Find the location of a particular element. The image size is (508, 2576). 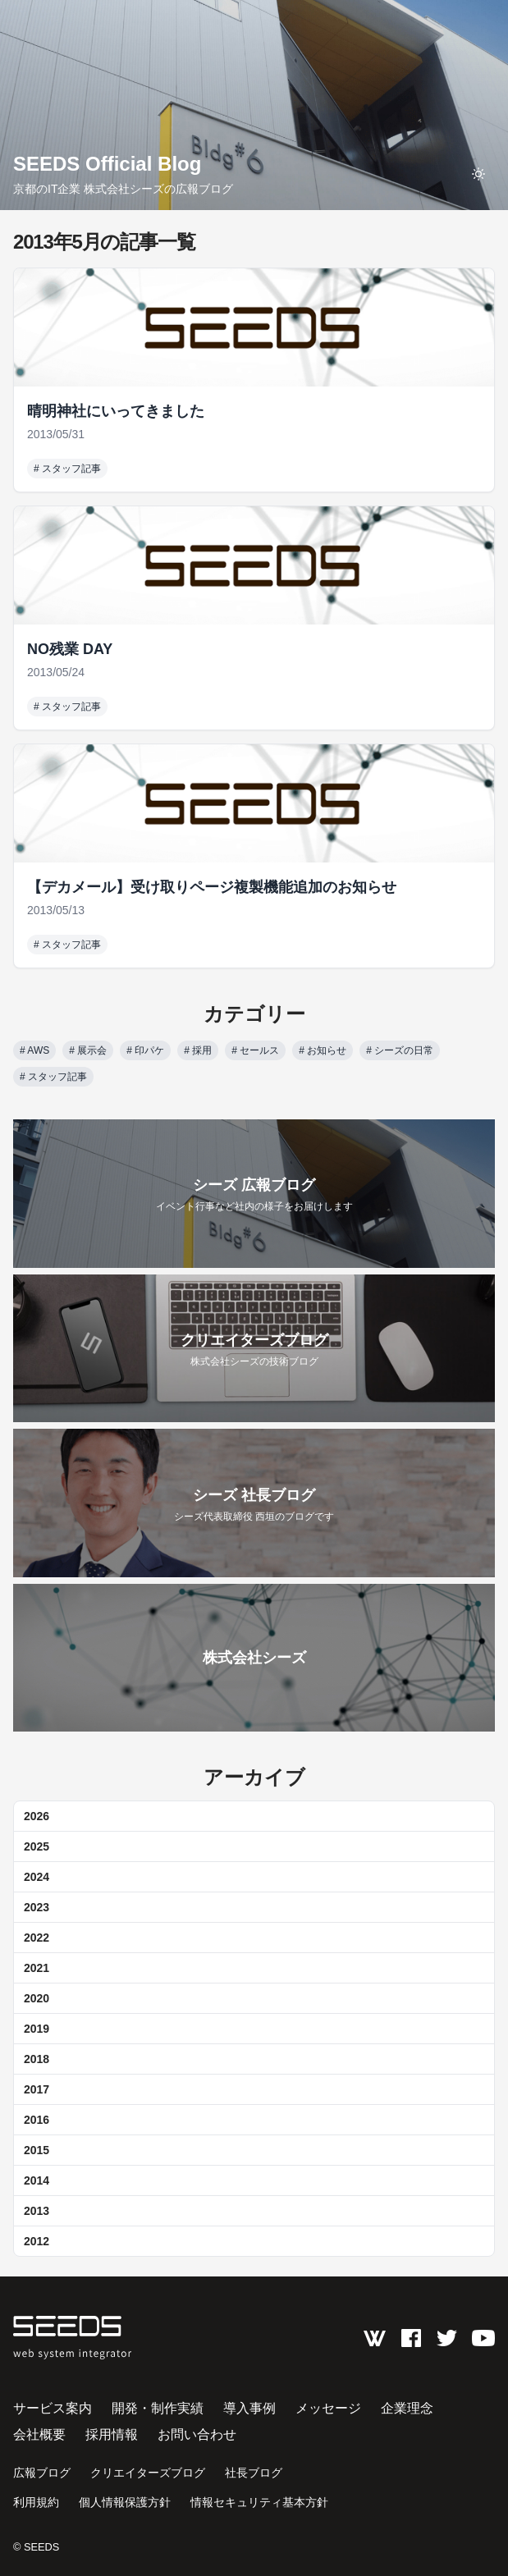

開発・制作実績 is located at coordinates (158, 2408).